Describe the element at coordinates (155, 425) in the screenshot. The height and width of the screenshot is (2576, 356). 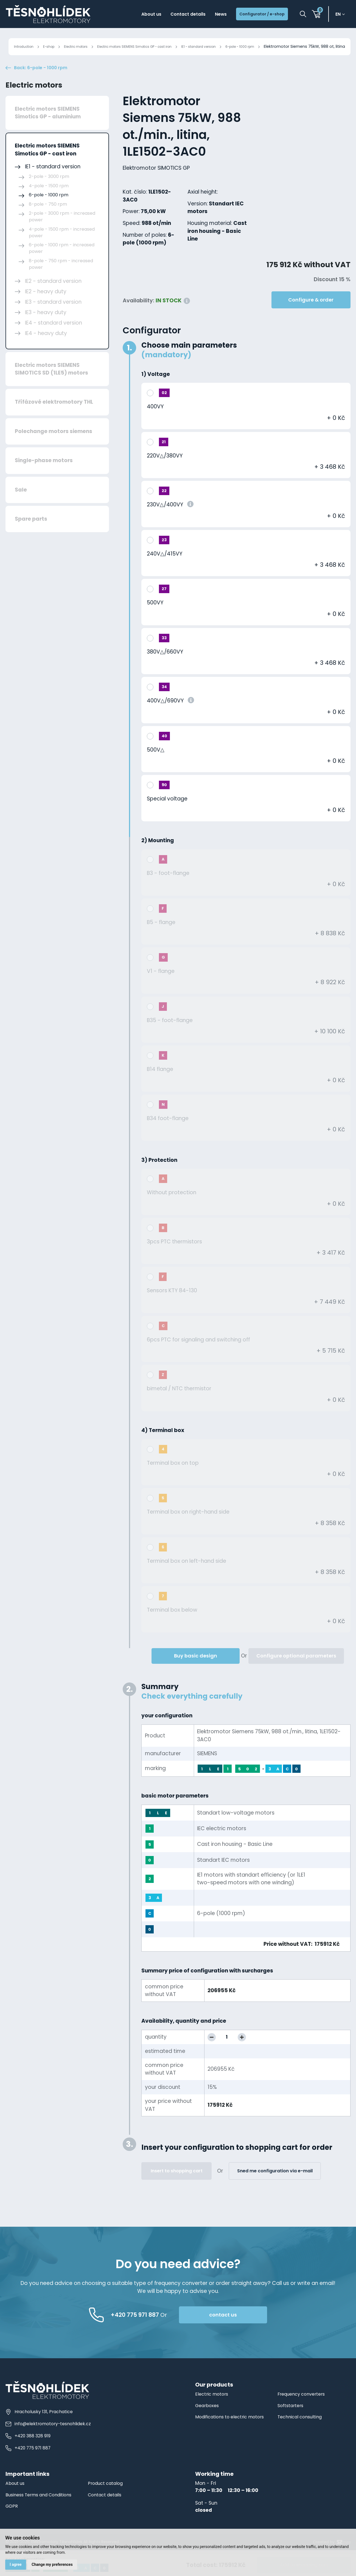
I see `400VY` at that location.